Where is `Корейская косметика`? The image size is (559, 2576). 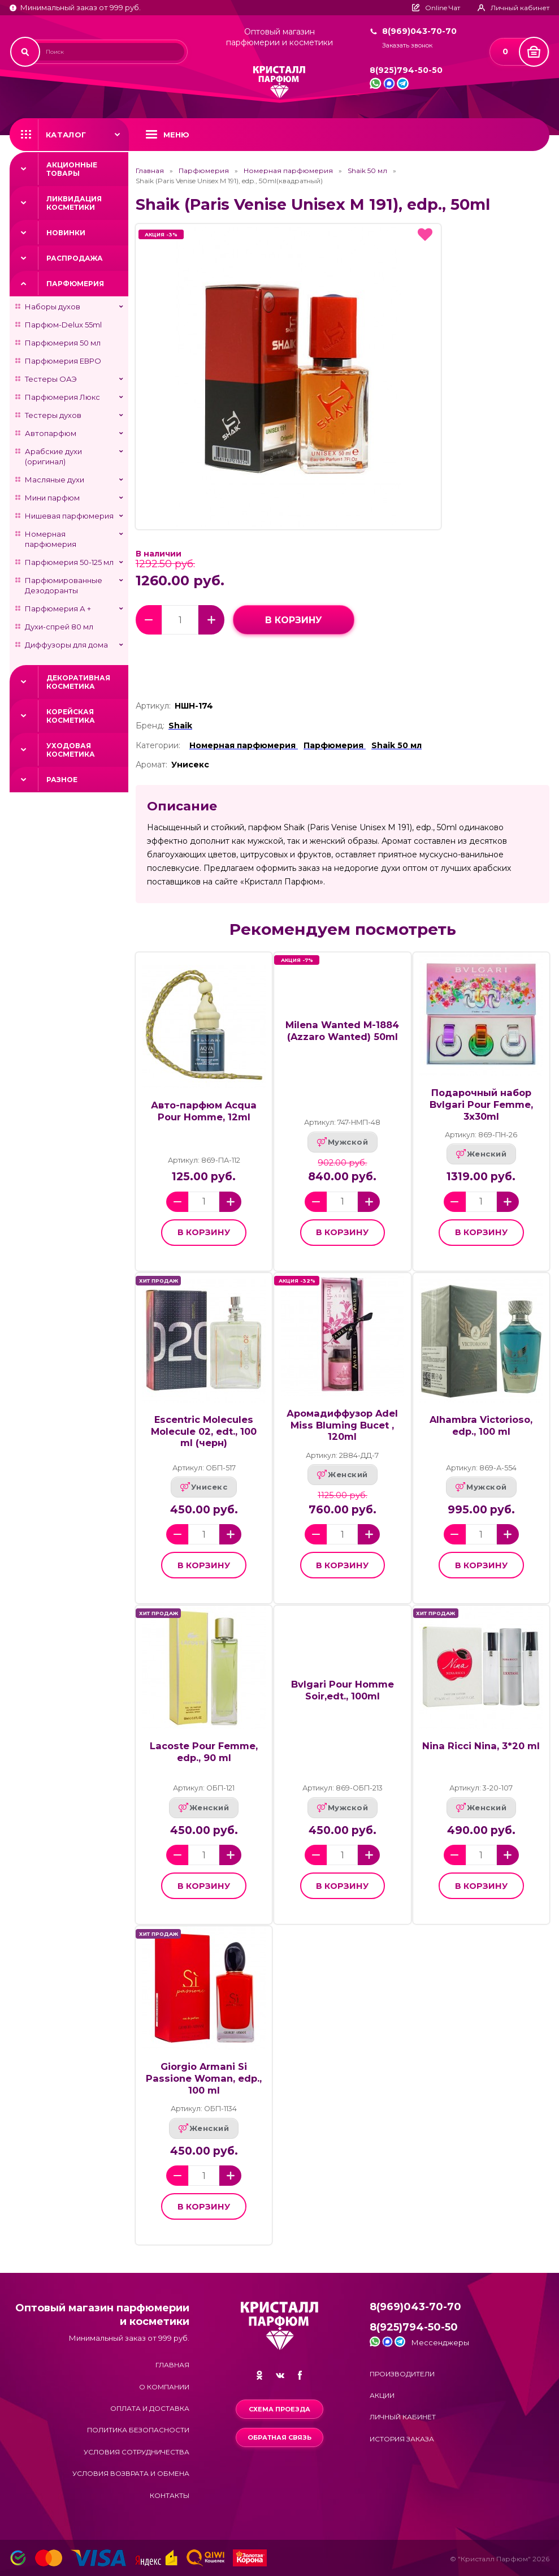 Корейская косметика is located at coordinates (70, 715).